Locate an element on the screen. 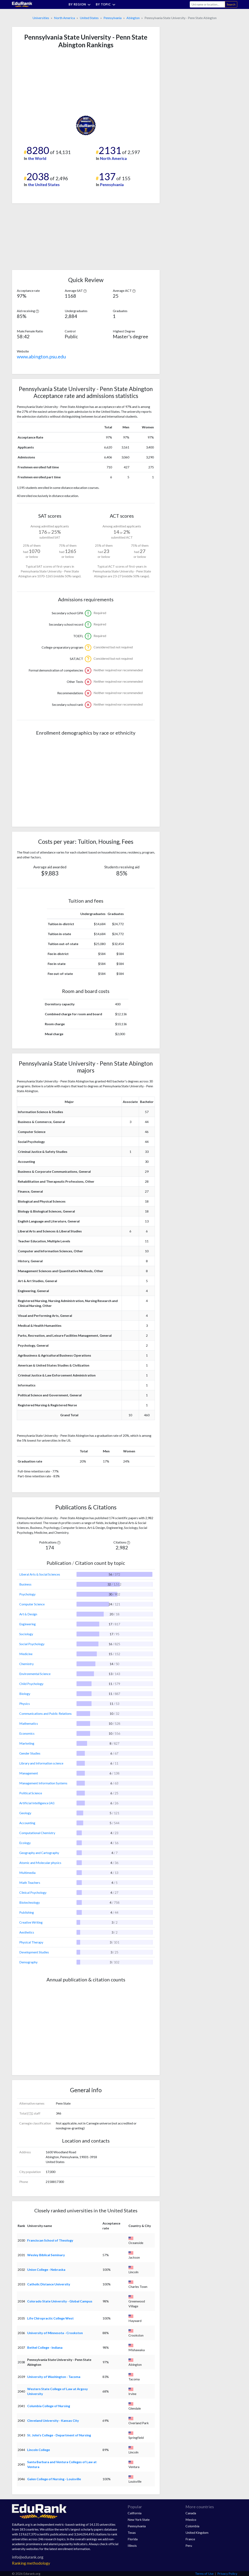  Multimedia is located at coordinates (27, 1872).